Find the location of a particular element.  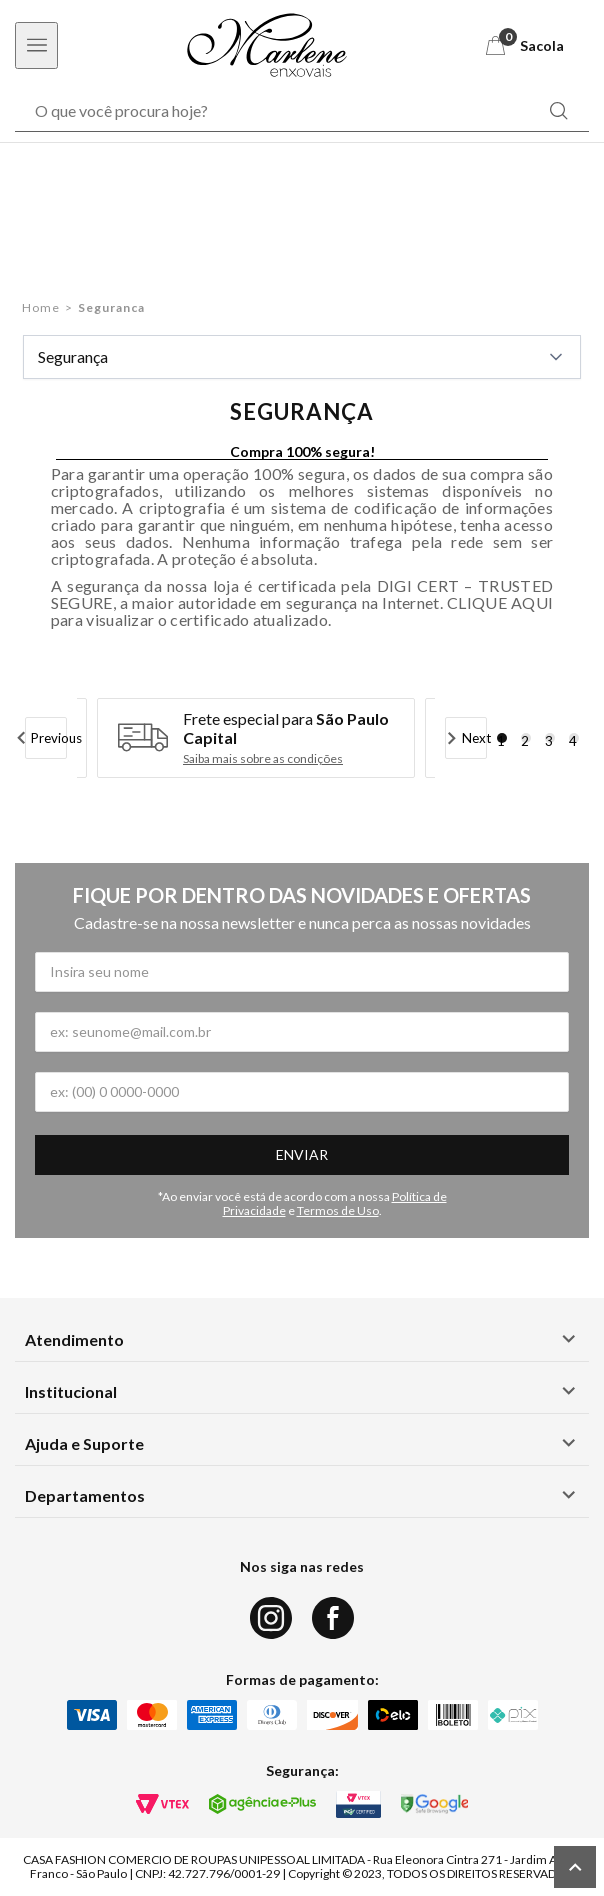

Termos de Uso is located at coordinates (338, 1210).